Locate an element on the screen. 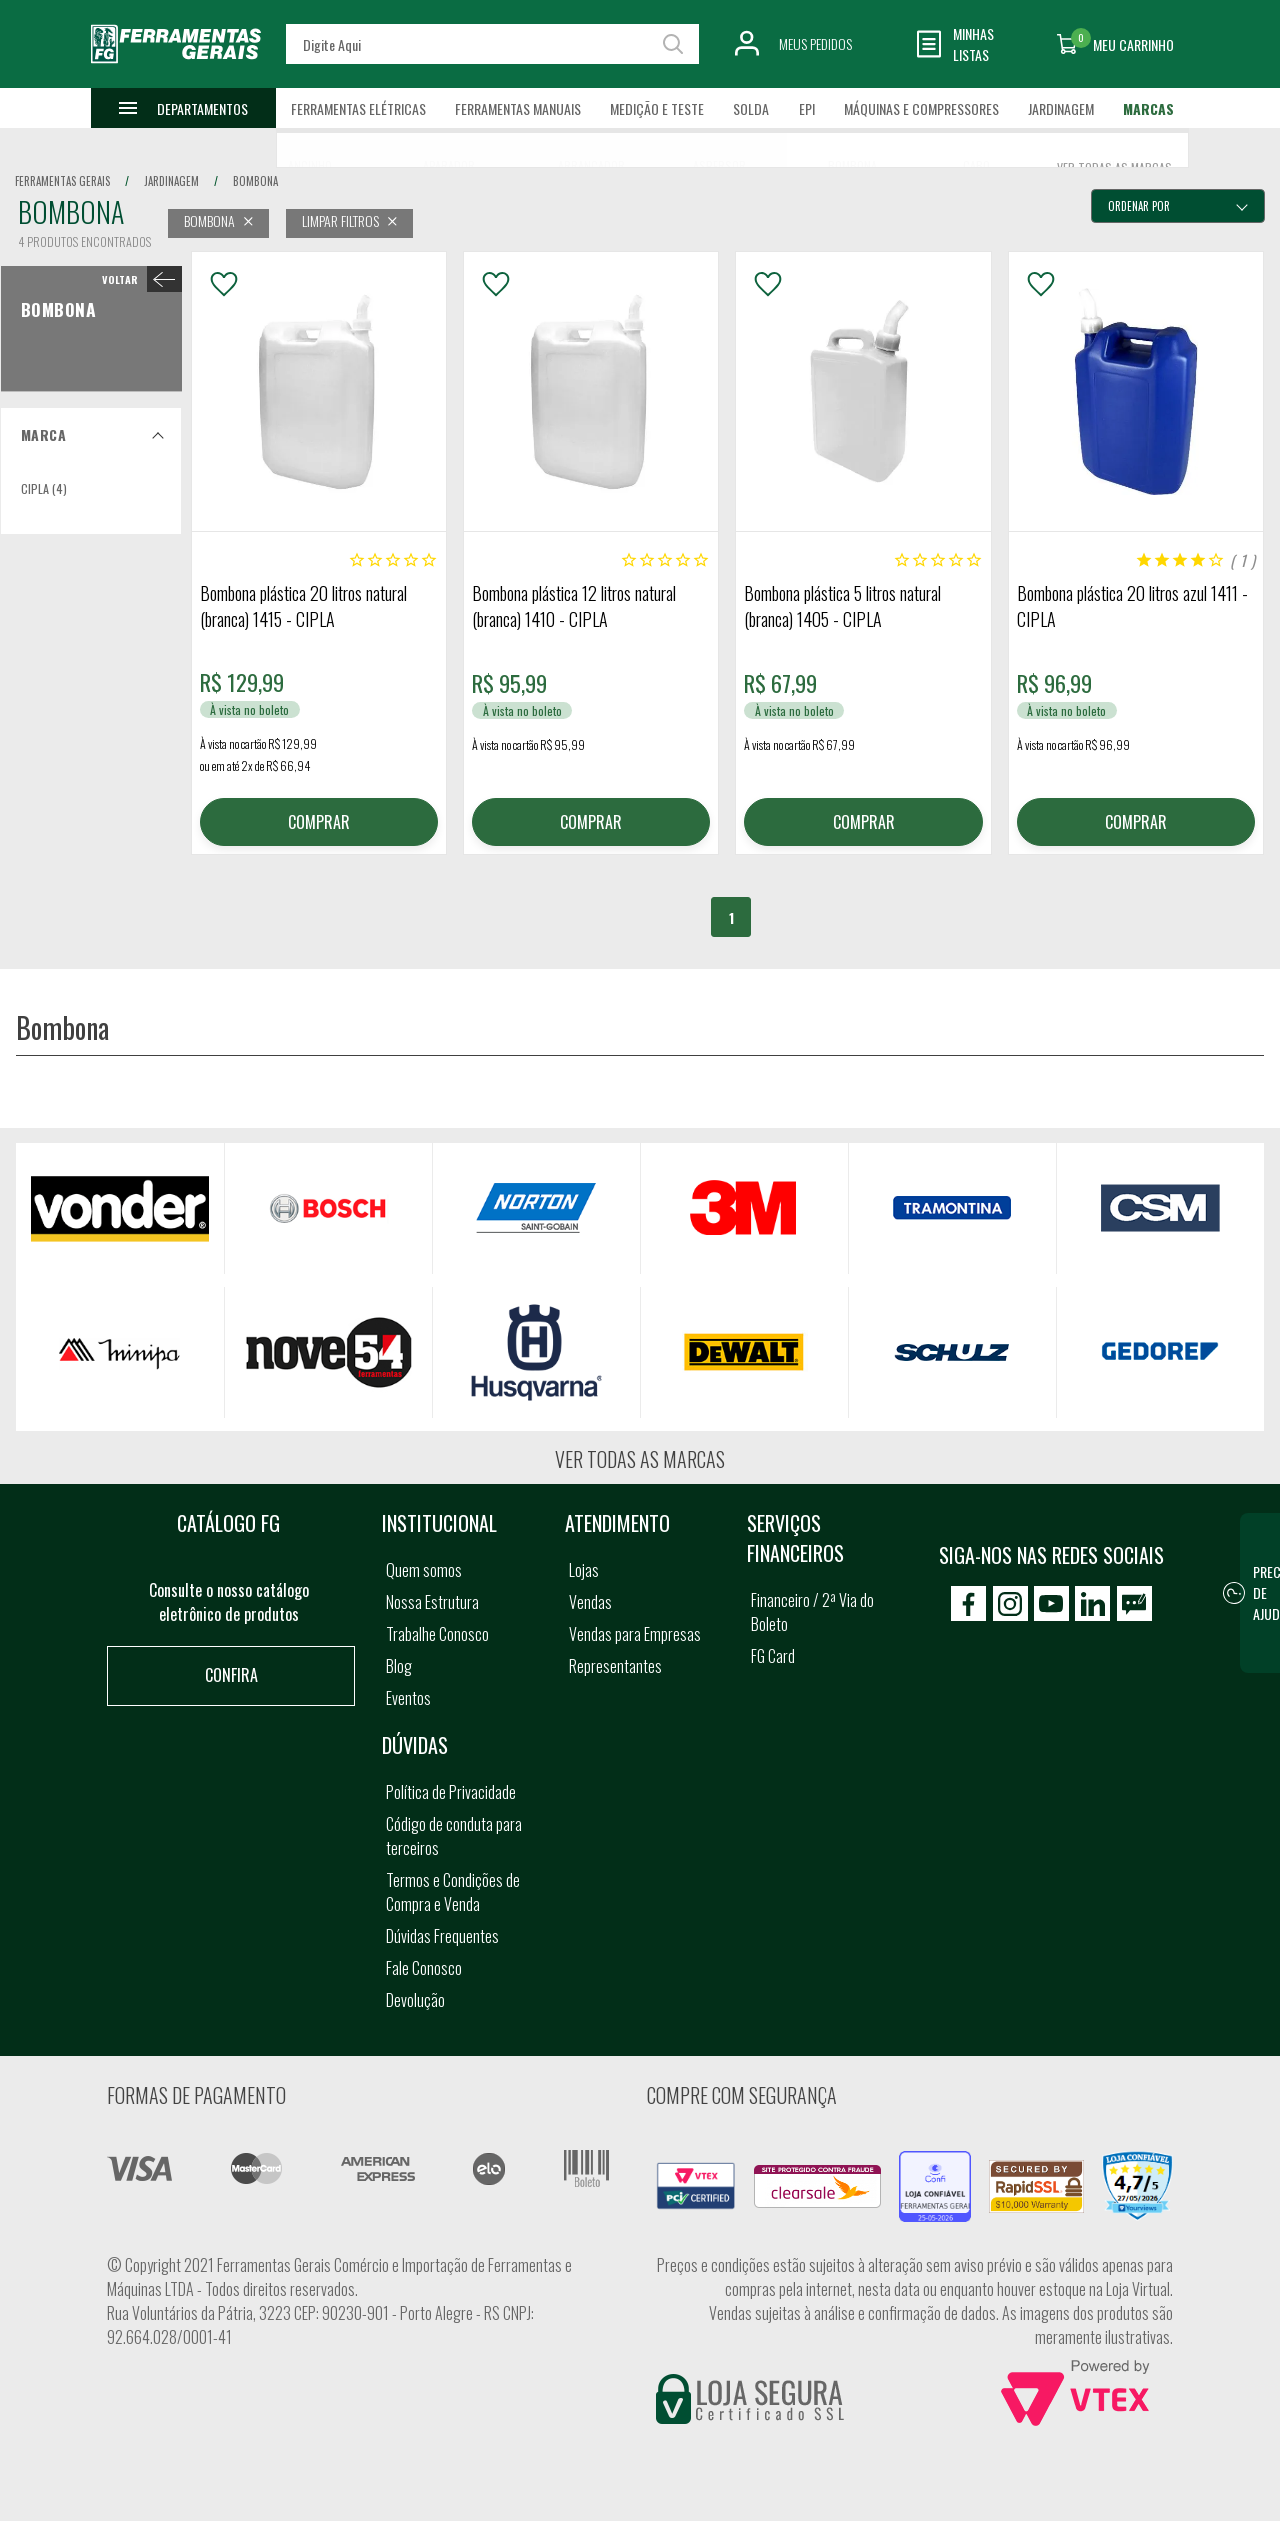 This screenshot has width=1280, height=2521. Devolução is located at coordinates (415, 2000).